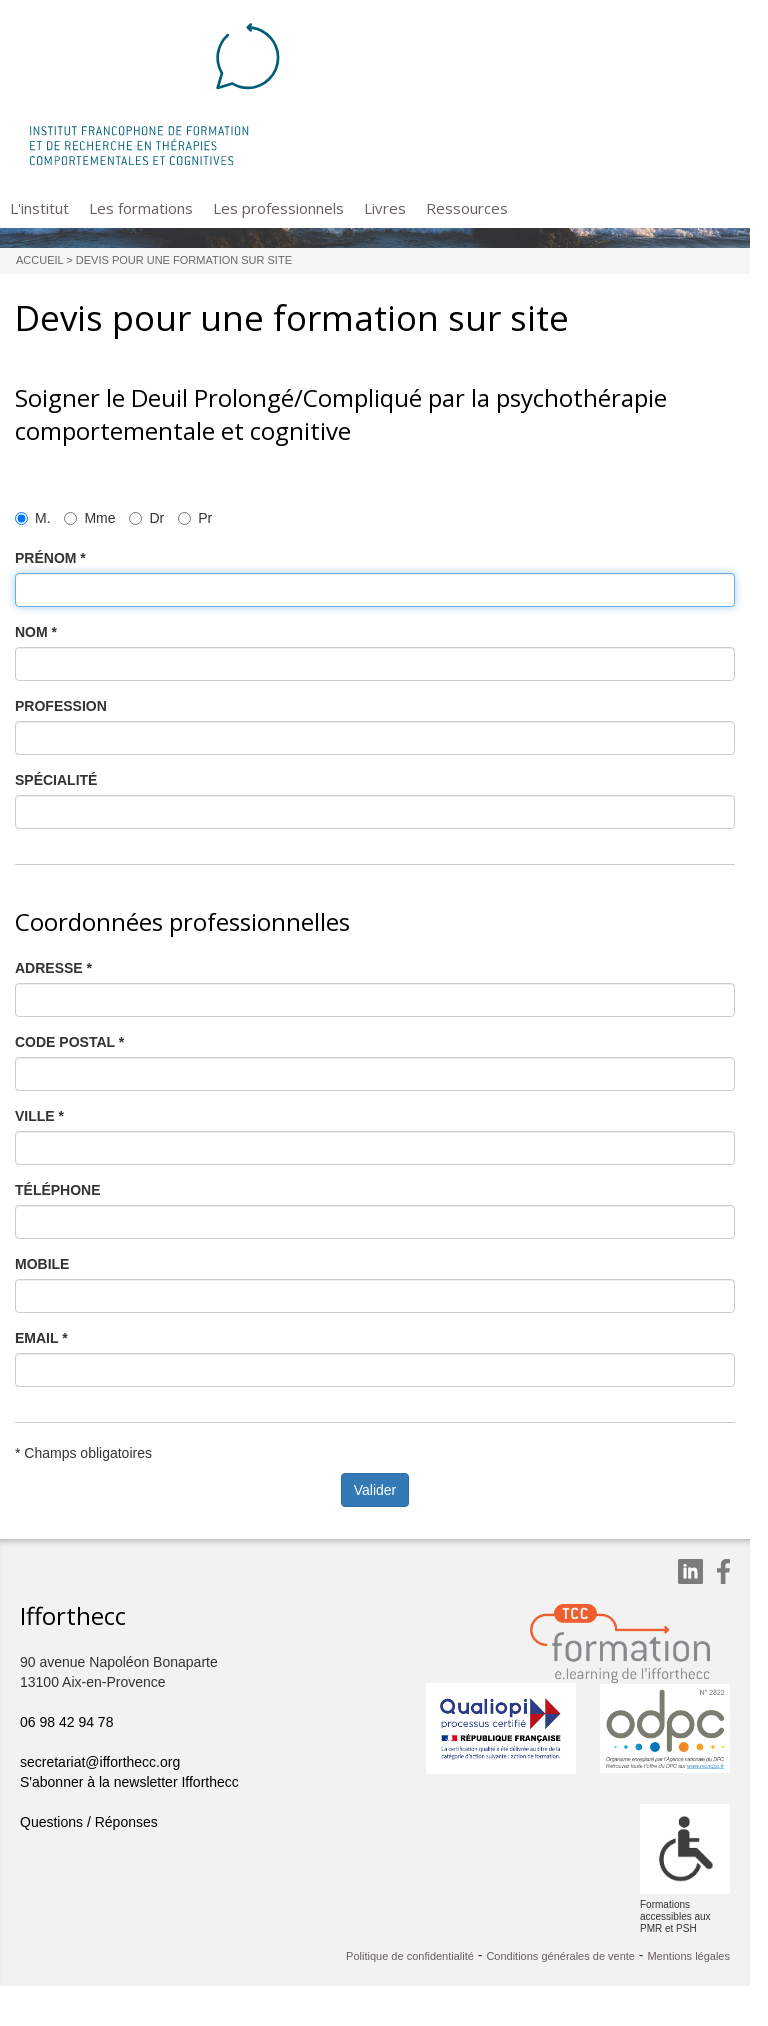 This screenshot has height=2026, width=768. Describe the element at coordinates (100, 1762) in the screenshot. I see `secretariat@ifforthecc.org` at that location.